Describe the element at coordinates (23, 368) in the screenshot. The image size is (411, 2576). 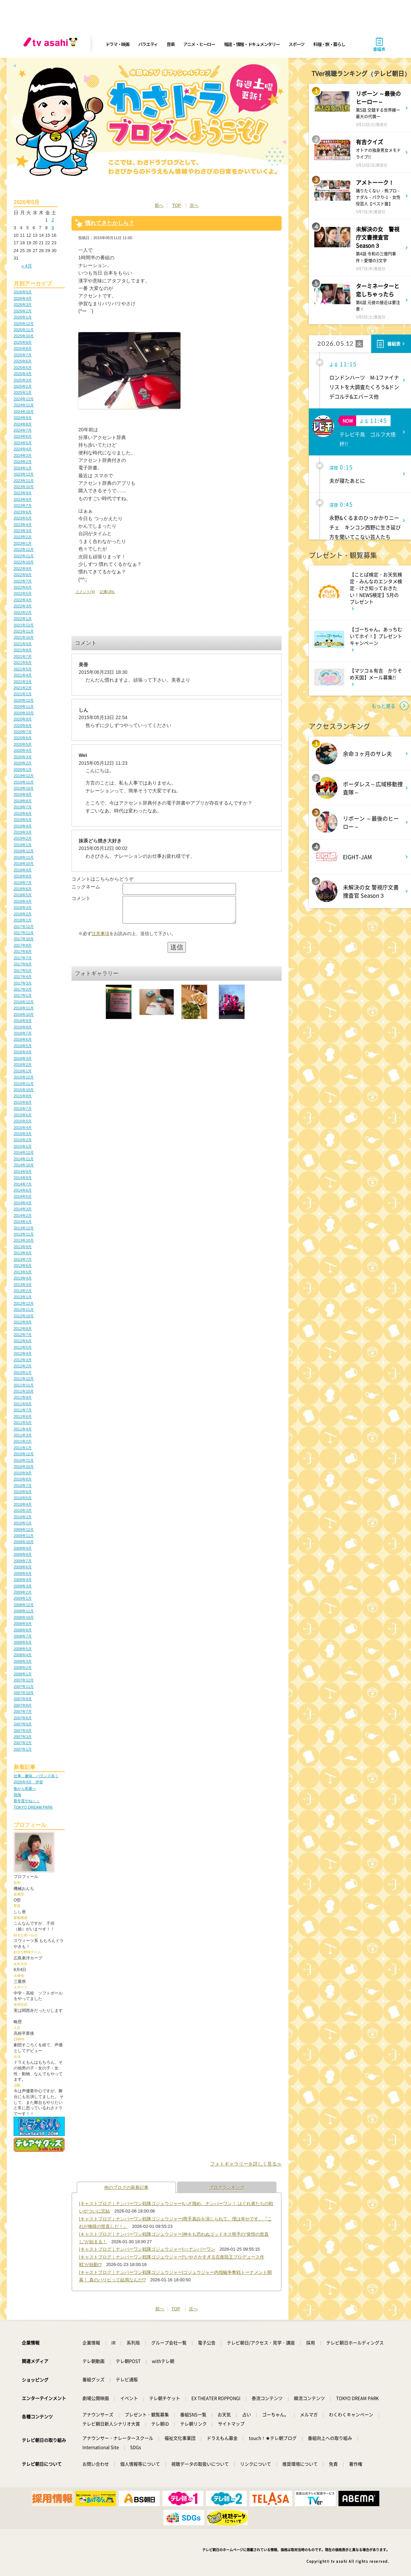
I see `2025年5月` at that location.